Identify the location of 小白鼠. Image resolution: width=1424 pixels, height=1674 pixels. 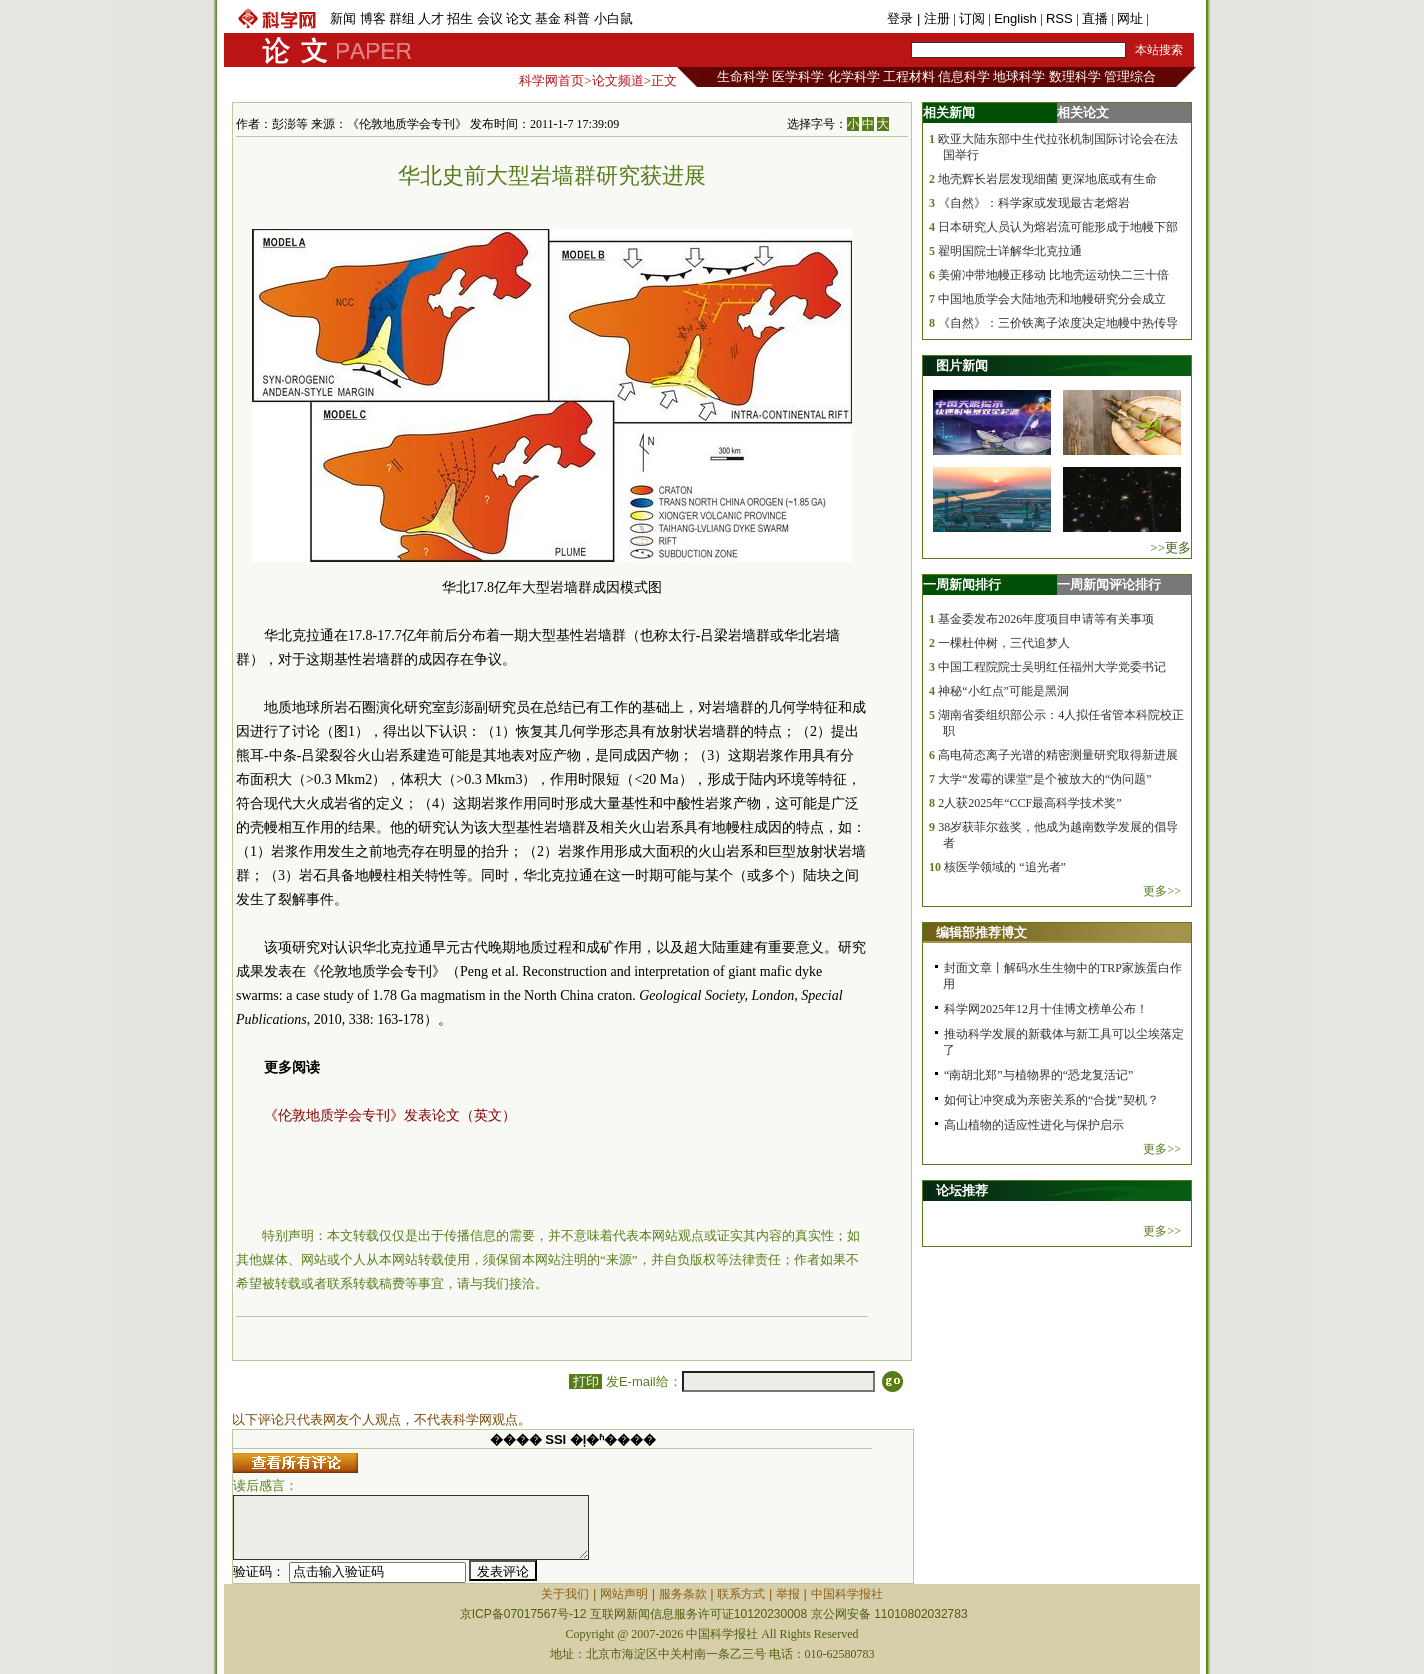
(613, 18).